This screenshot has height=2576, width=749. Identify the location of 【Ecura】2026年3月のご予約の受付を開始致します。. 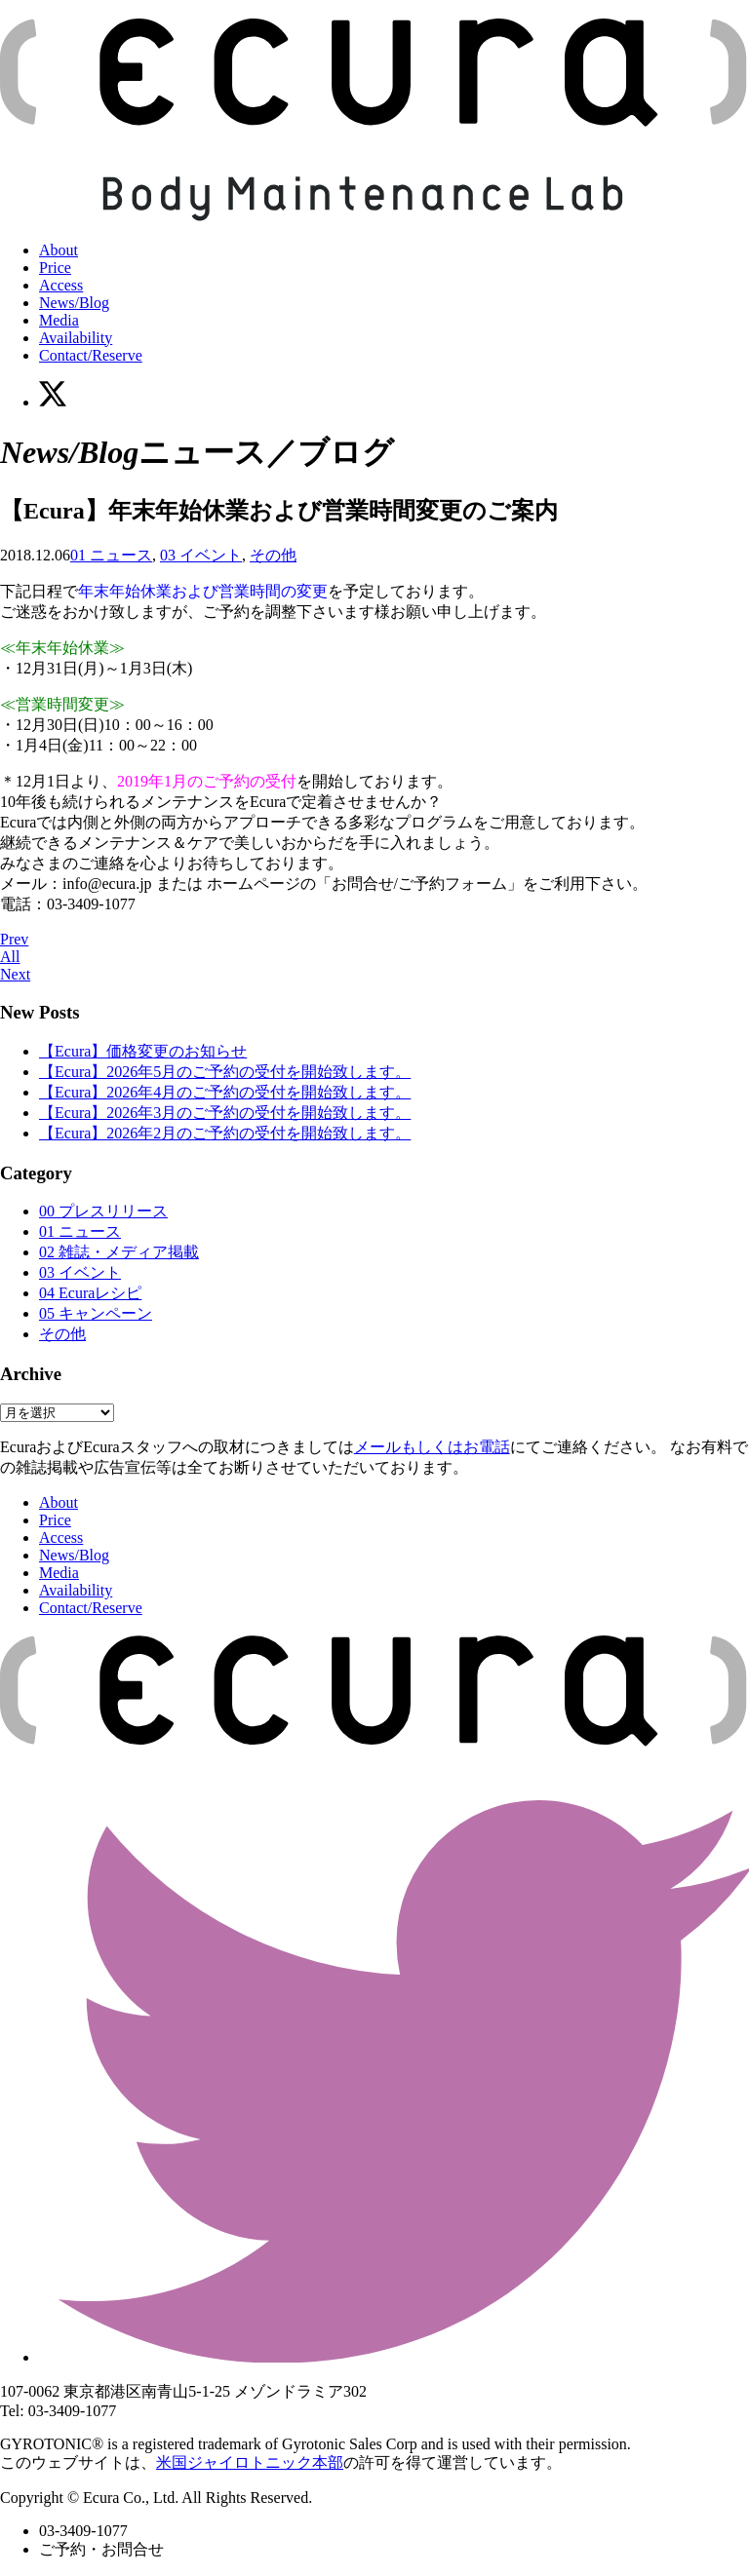
(225, 1112).